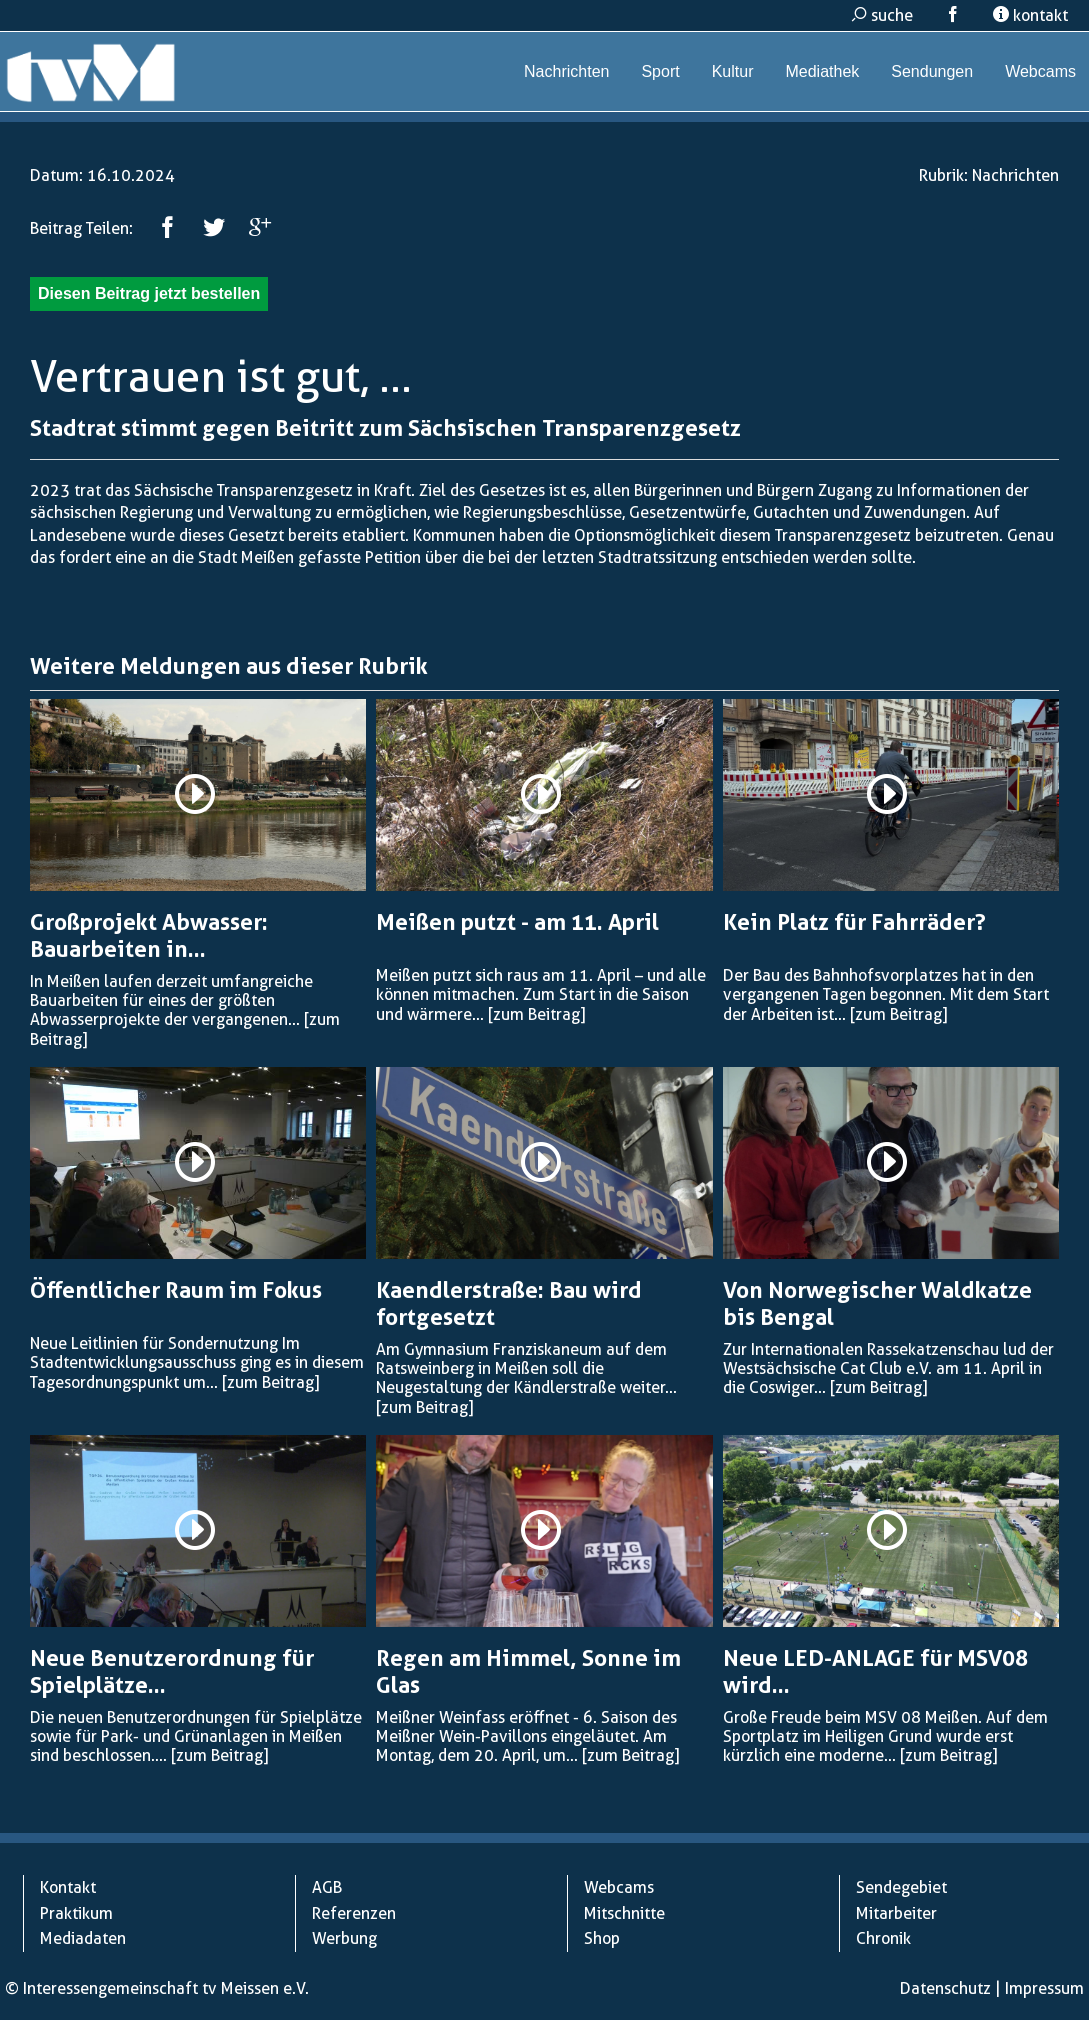  What do you see at coordinates (883, 1938) in the screenshot?
I see `Chronik` at bounding box center [883, 1938].